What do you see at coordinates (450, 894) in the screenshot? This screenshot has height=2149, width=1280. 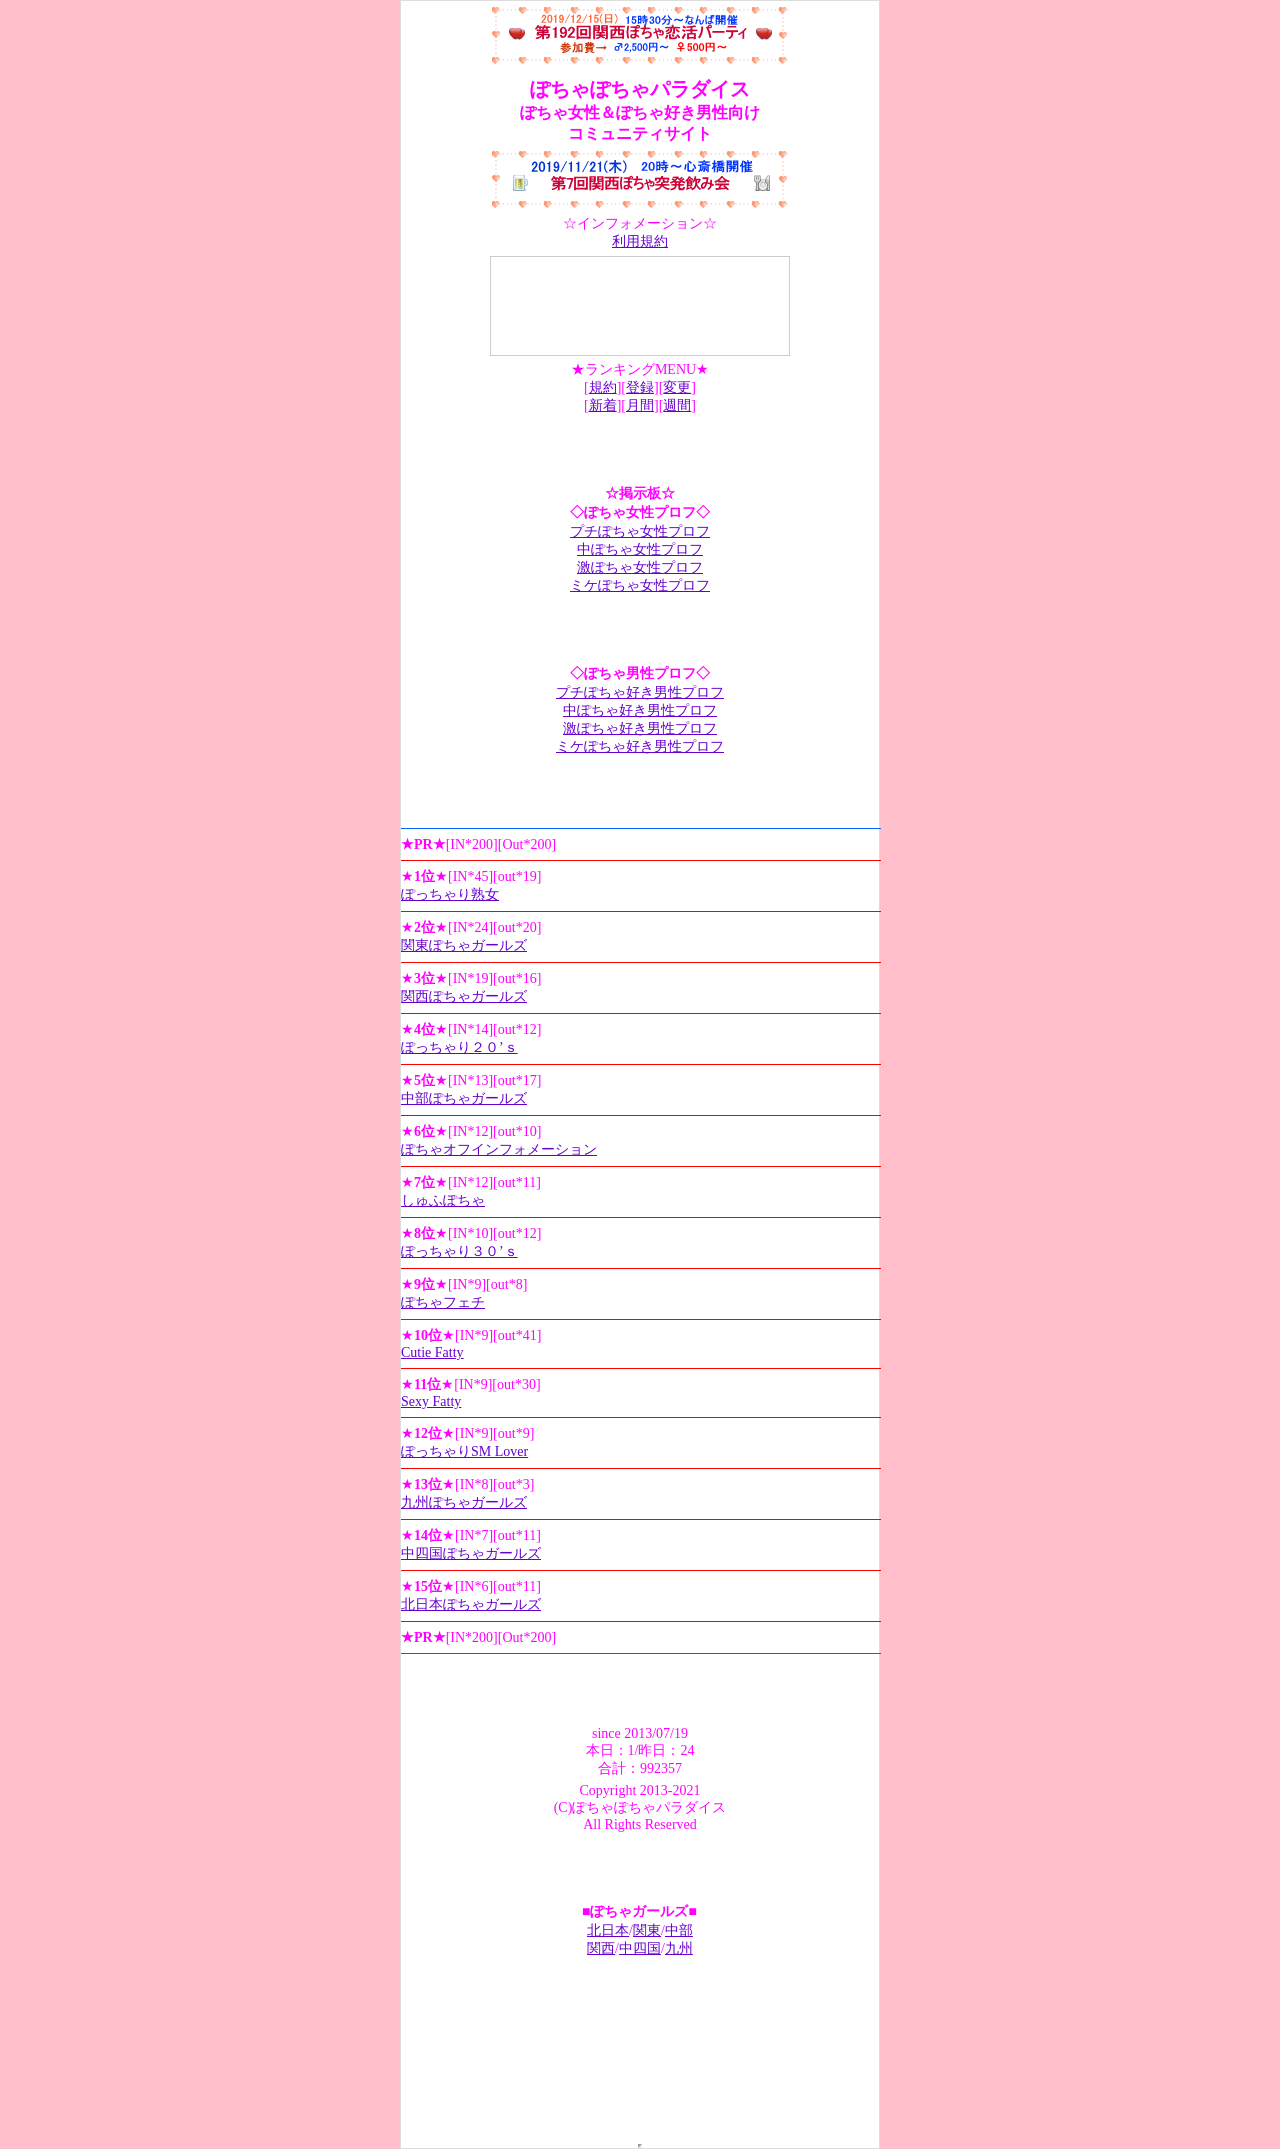 I see `ぽっちゃり熟女` at bounding box center [450, 894].